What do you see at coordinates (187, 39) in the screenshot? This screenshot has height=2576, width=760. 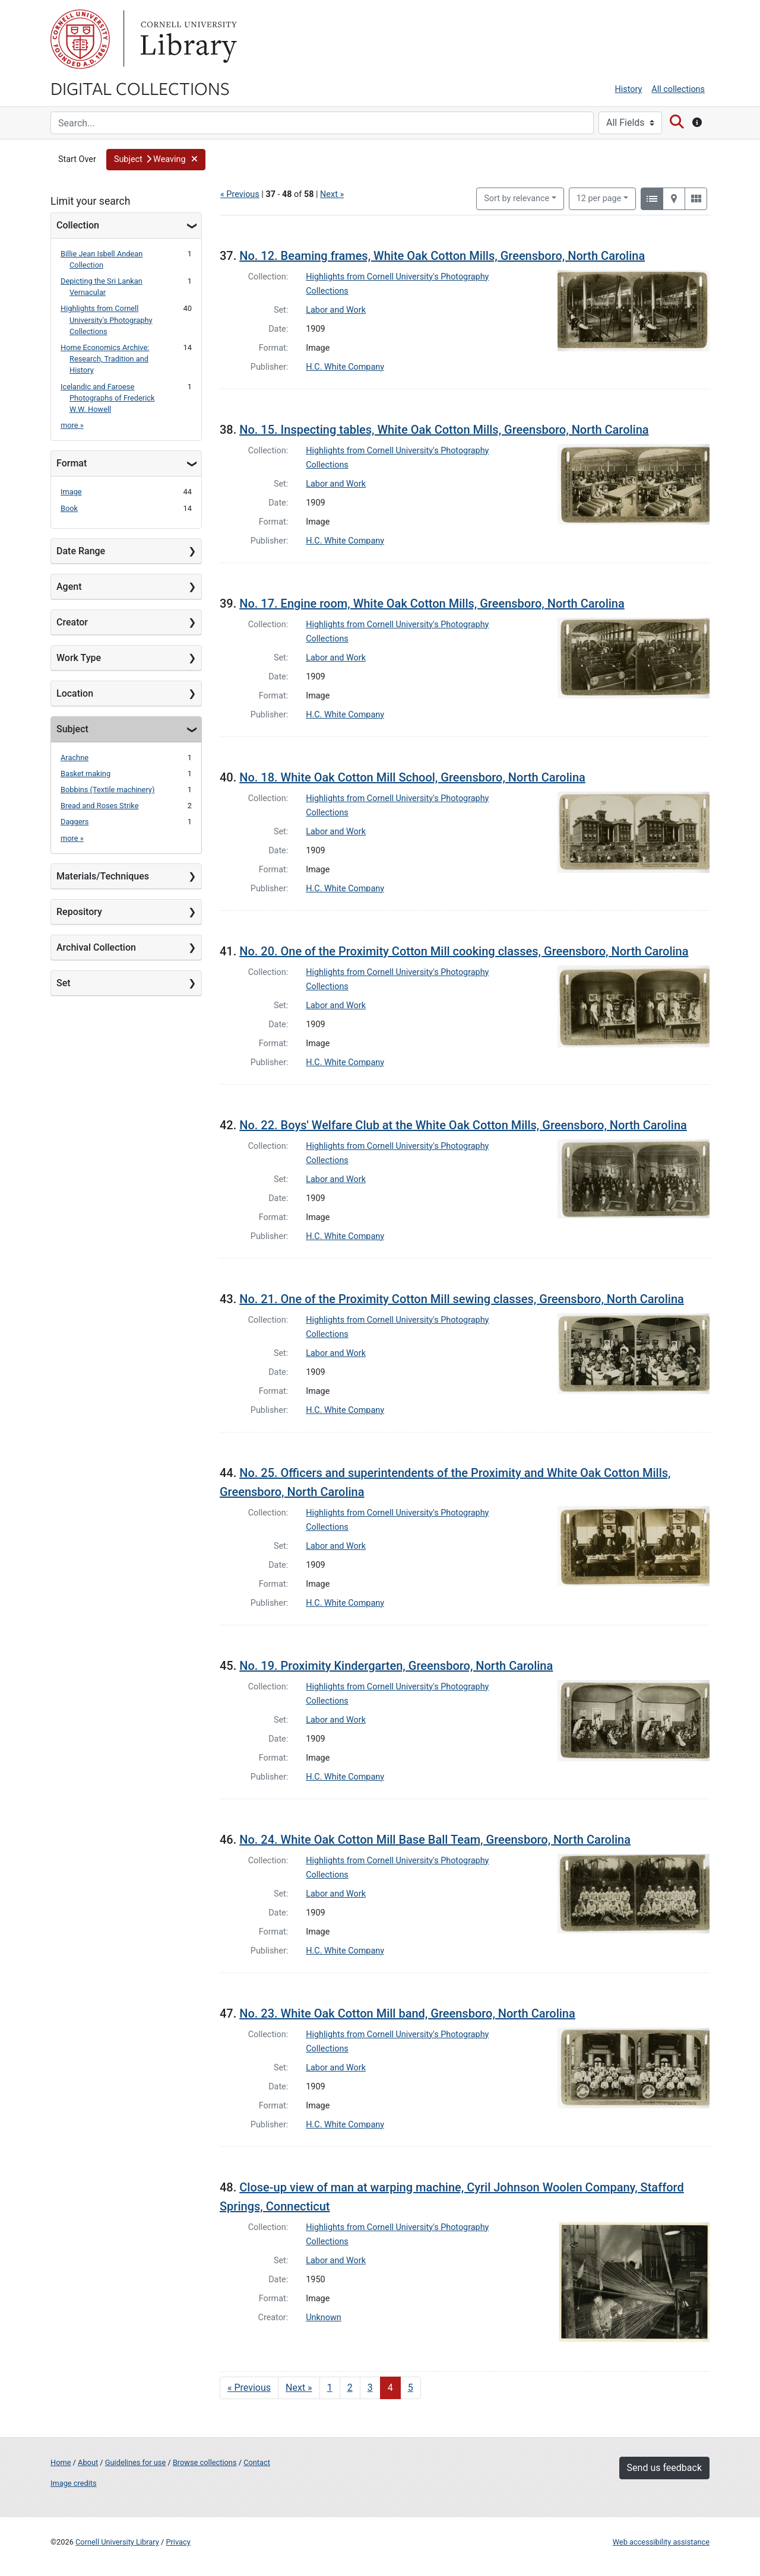 I see `Library` at bounding box center [187, 39].